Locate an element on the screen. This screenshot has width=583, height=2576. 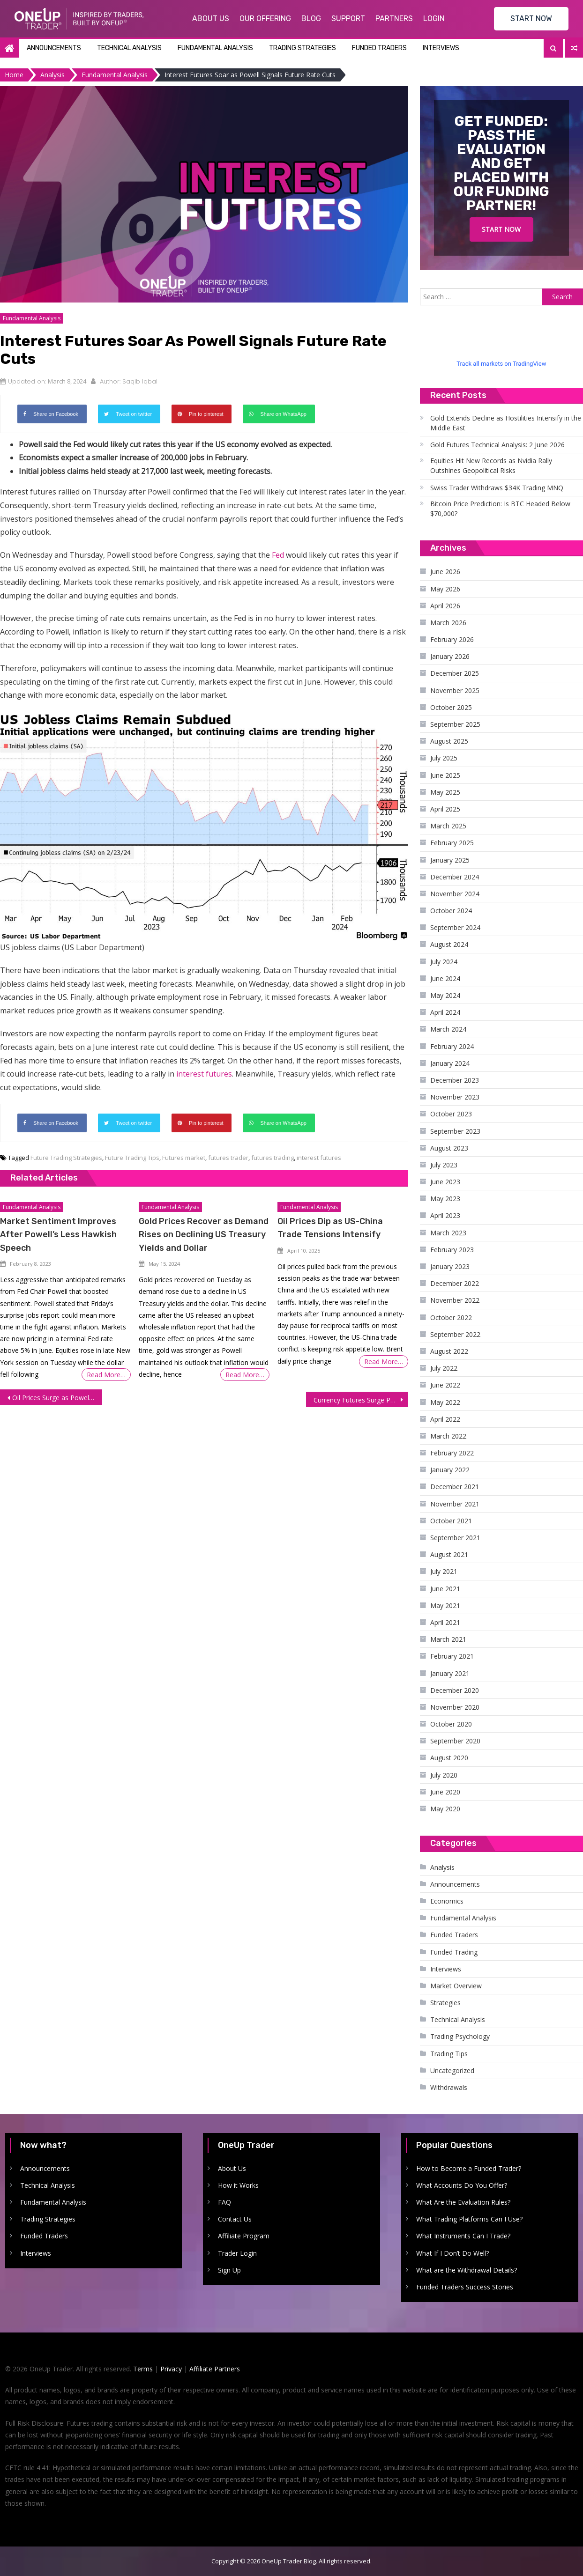
June 2023 is located at coordinates (445, 1181).